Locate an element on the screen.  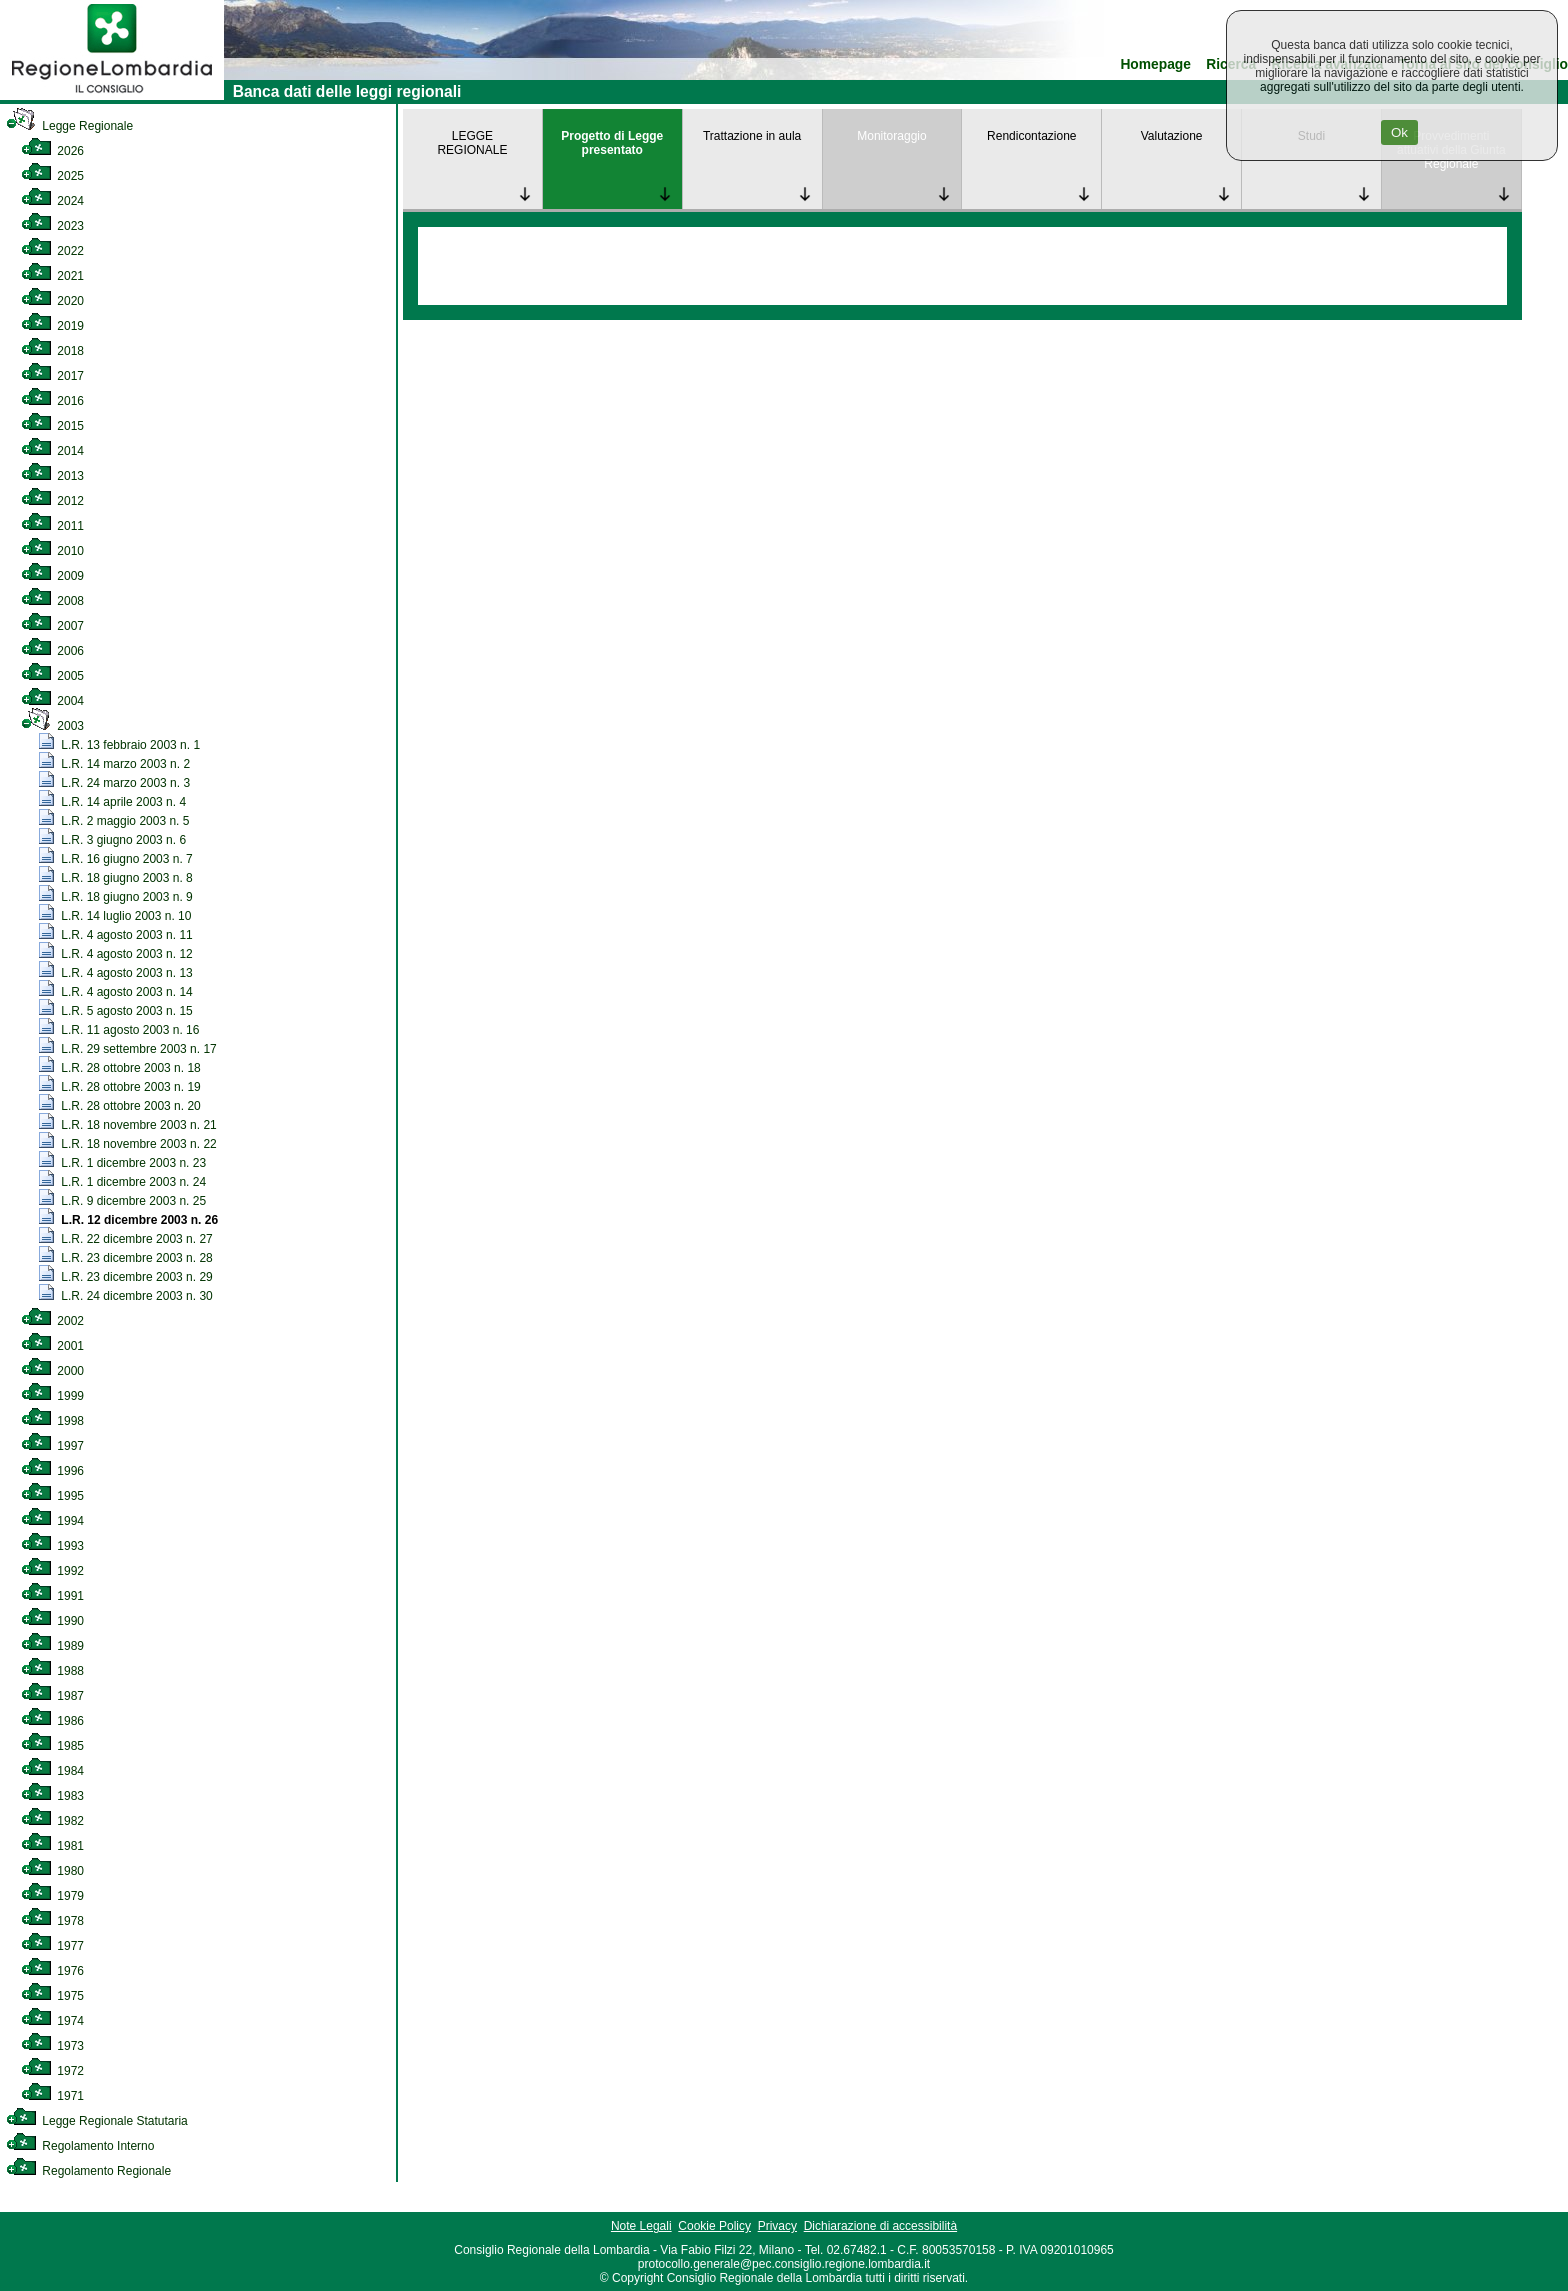
1985 [link] is located at coordinates (52, 1746).